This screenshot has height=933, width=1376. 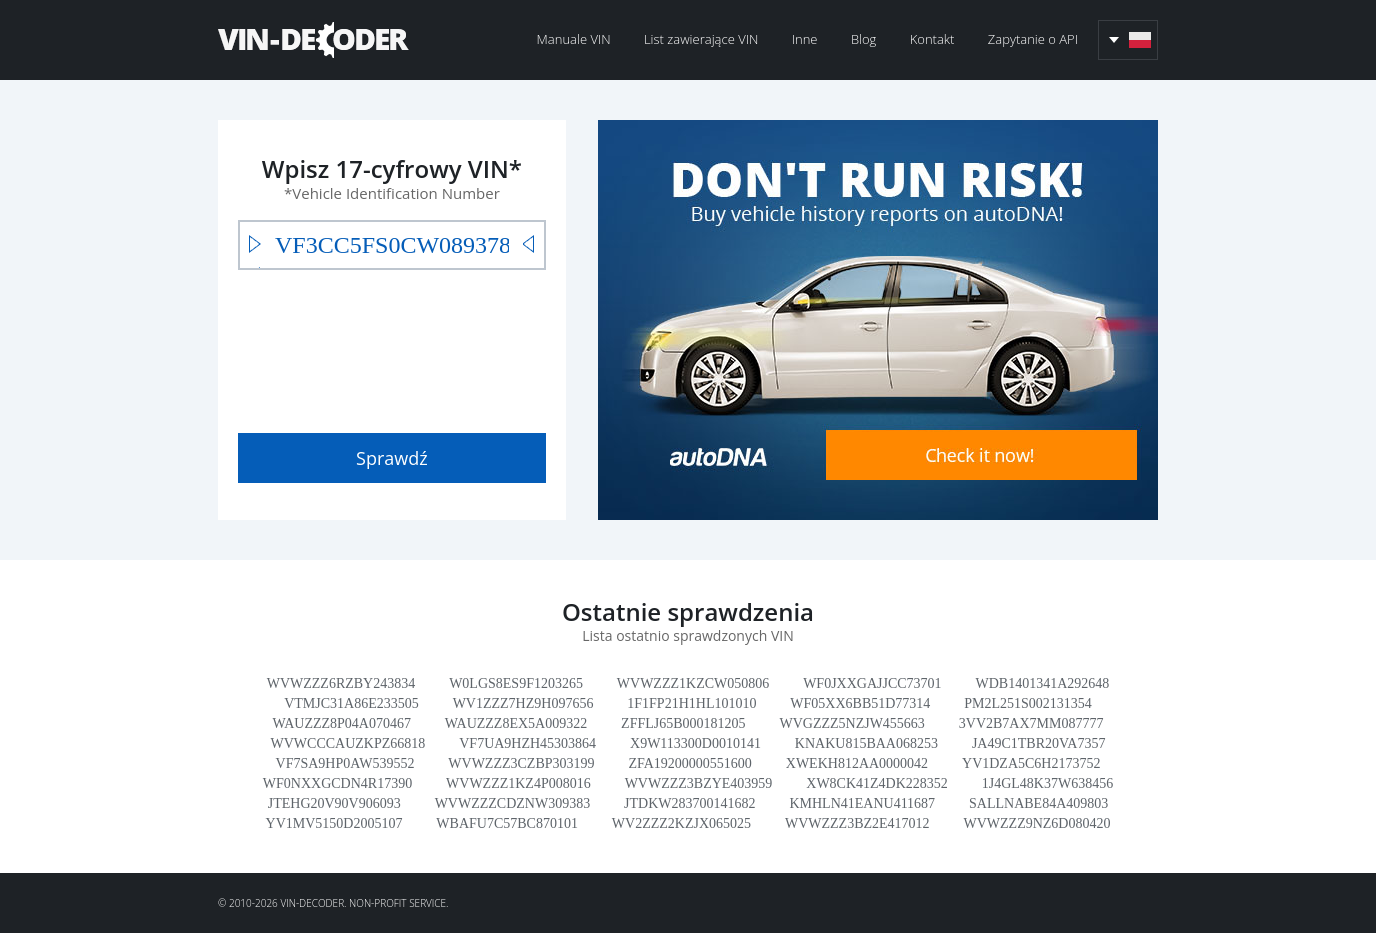 What do you see at coordinates (334, 823) in the screenshot?
I see `YV1MV5150D2005107` at bounding box center [334, 823].